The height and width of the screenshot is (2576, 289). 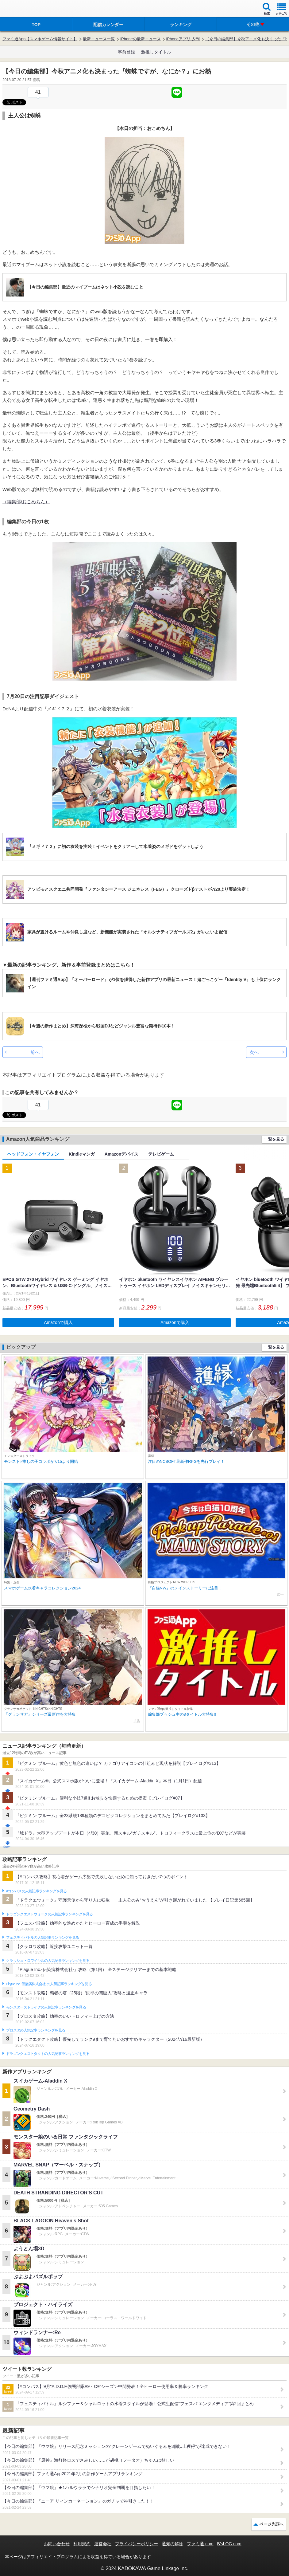 I want to click on プライバシーポリシー, so click(x=136, y=2543).